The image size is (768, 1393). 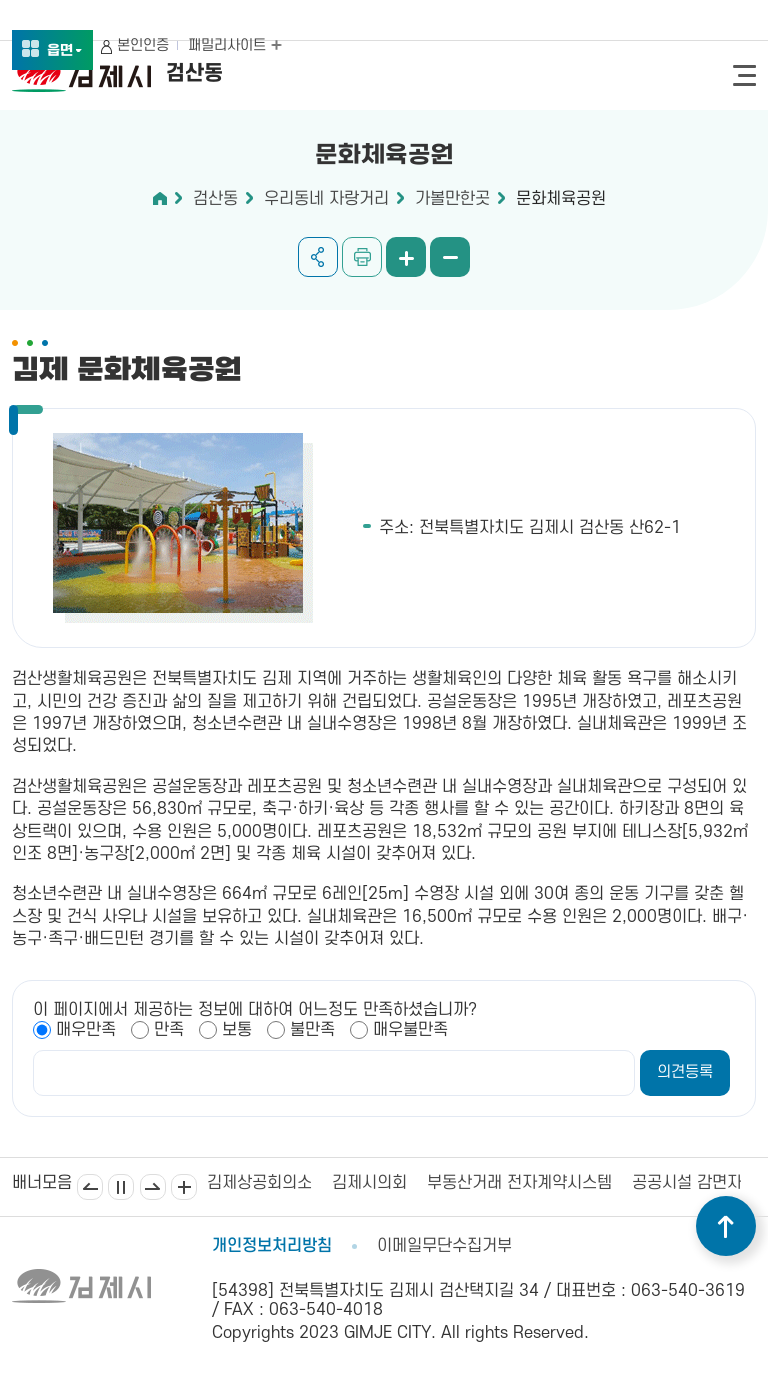 I want to click on 화면 확대, so click(x=406, y=257).